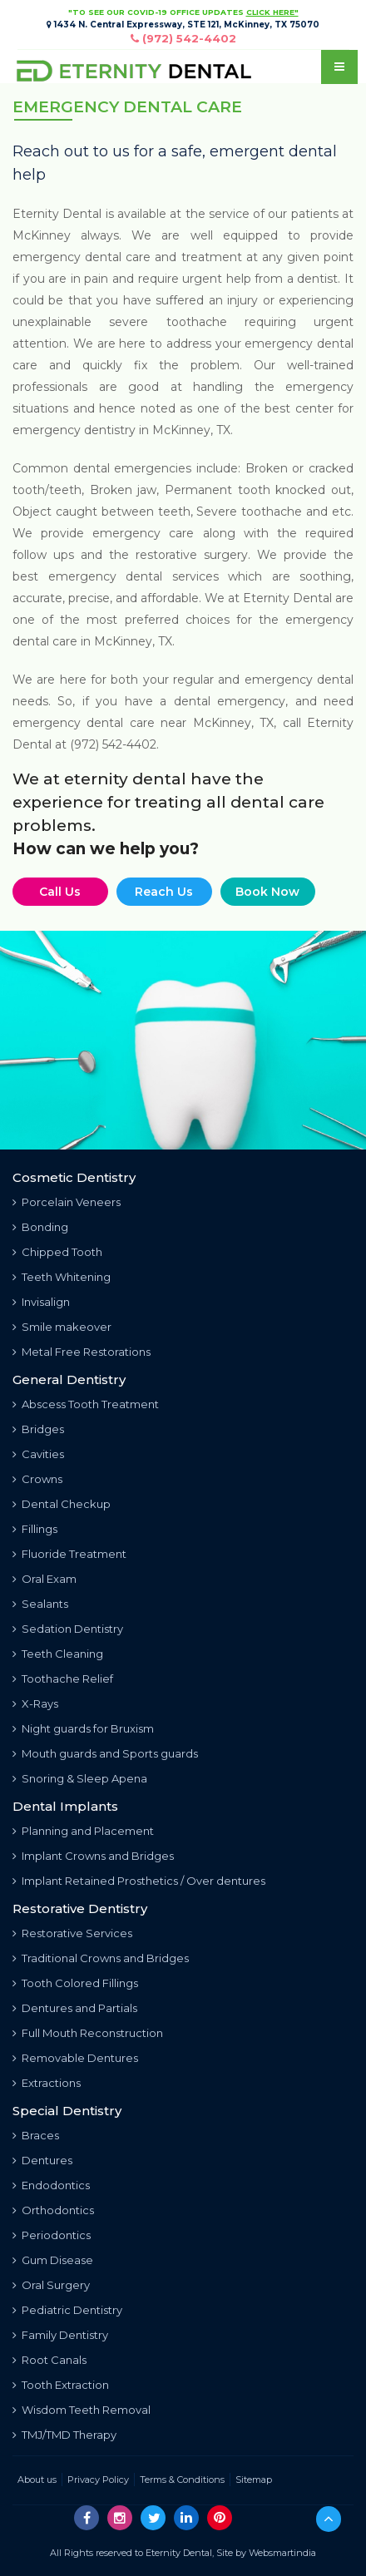 This screenshot has width=366, height=2576. I want to click on Abscess Tooth Treatment, so click(85, 1404).